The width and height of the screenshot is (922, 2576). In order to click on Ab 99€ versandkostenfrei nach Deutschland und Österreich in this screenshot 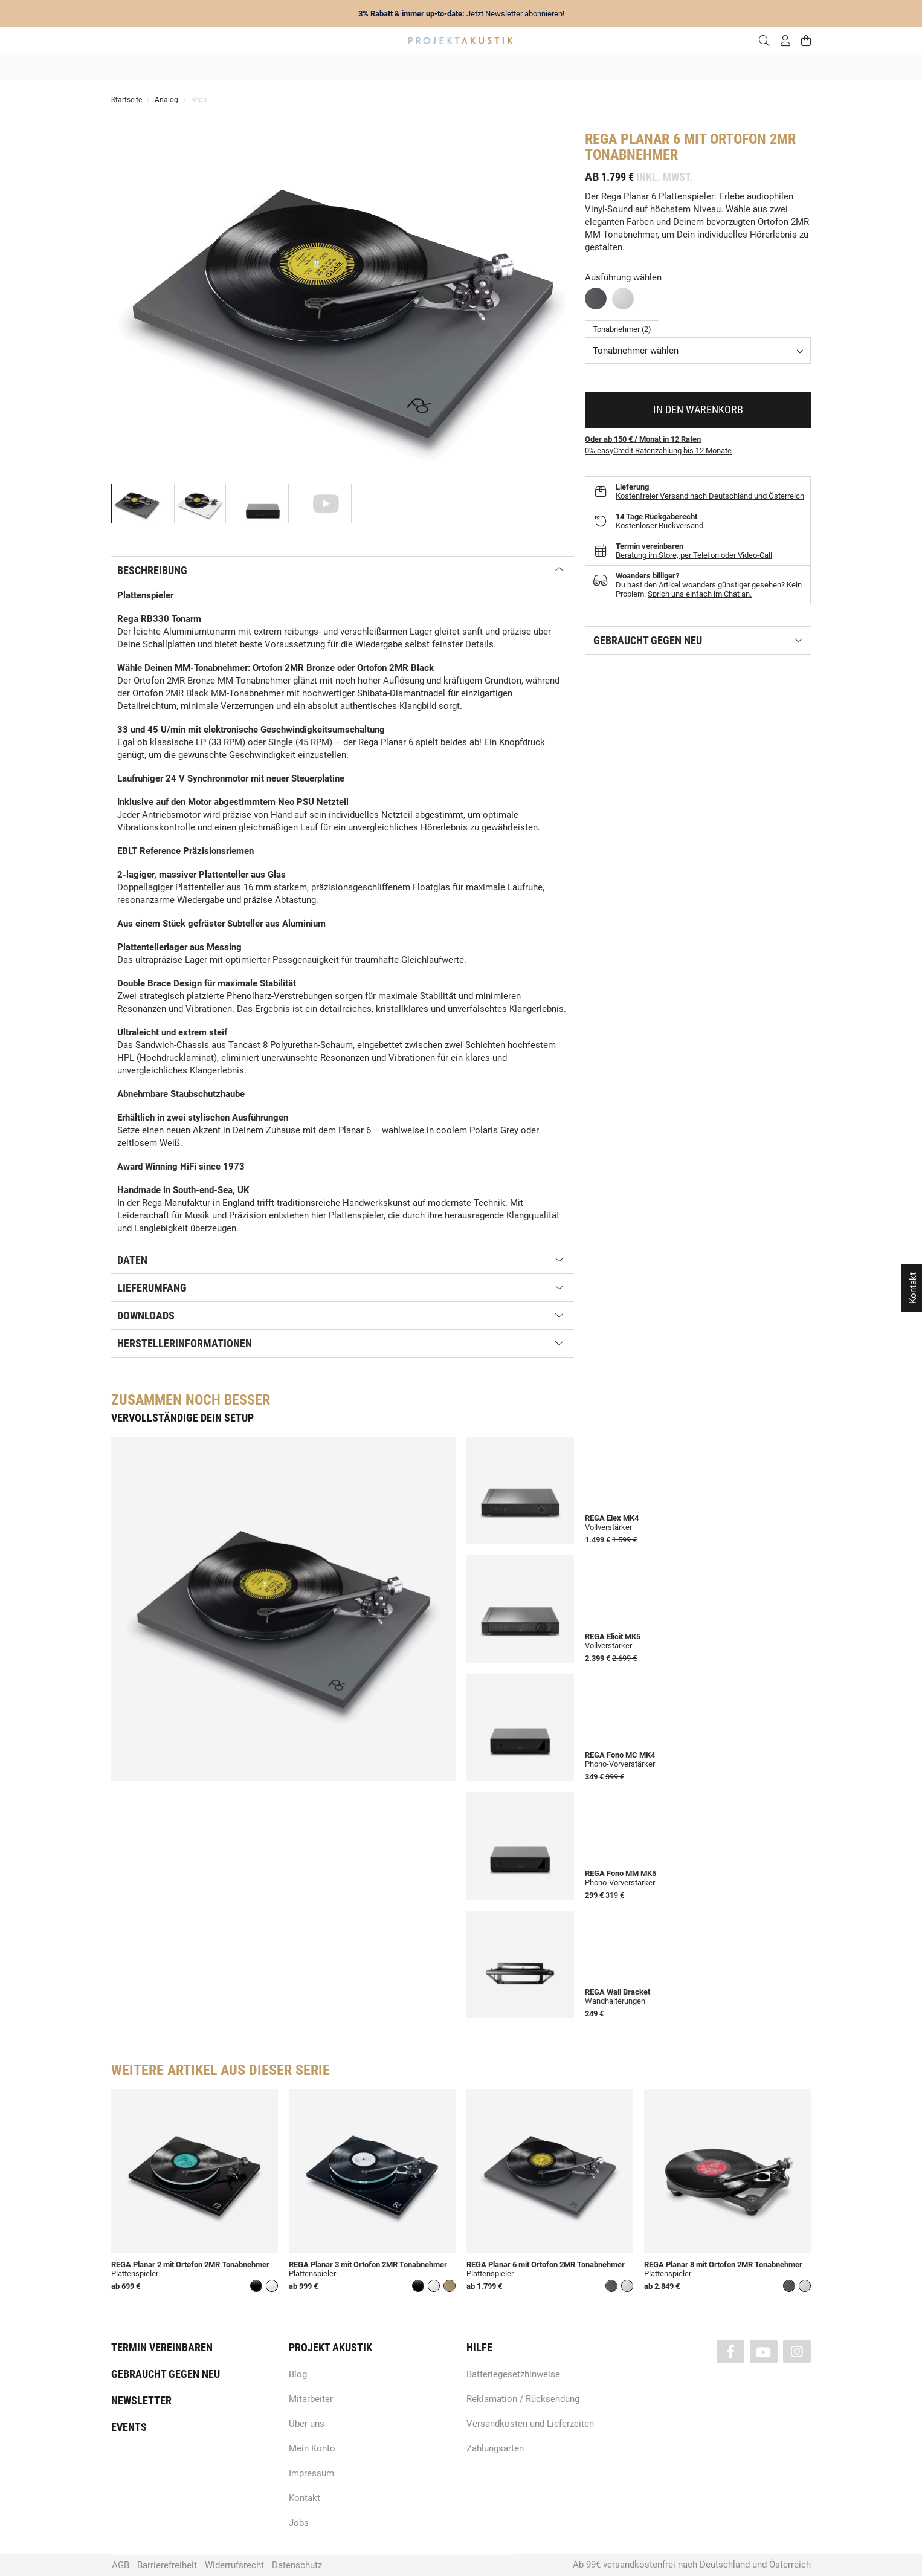, I will do `click(692, 2564)`.